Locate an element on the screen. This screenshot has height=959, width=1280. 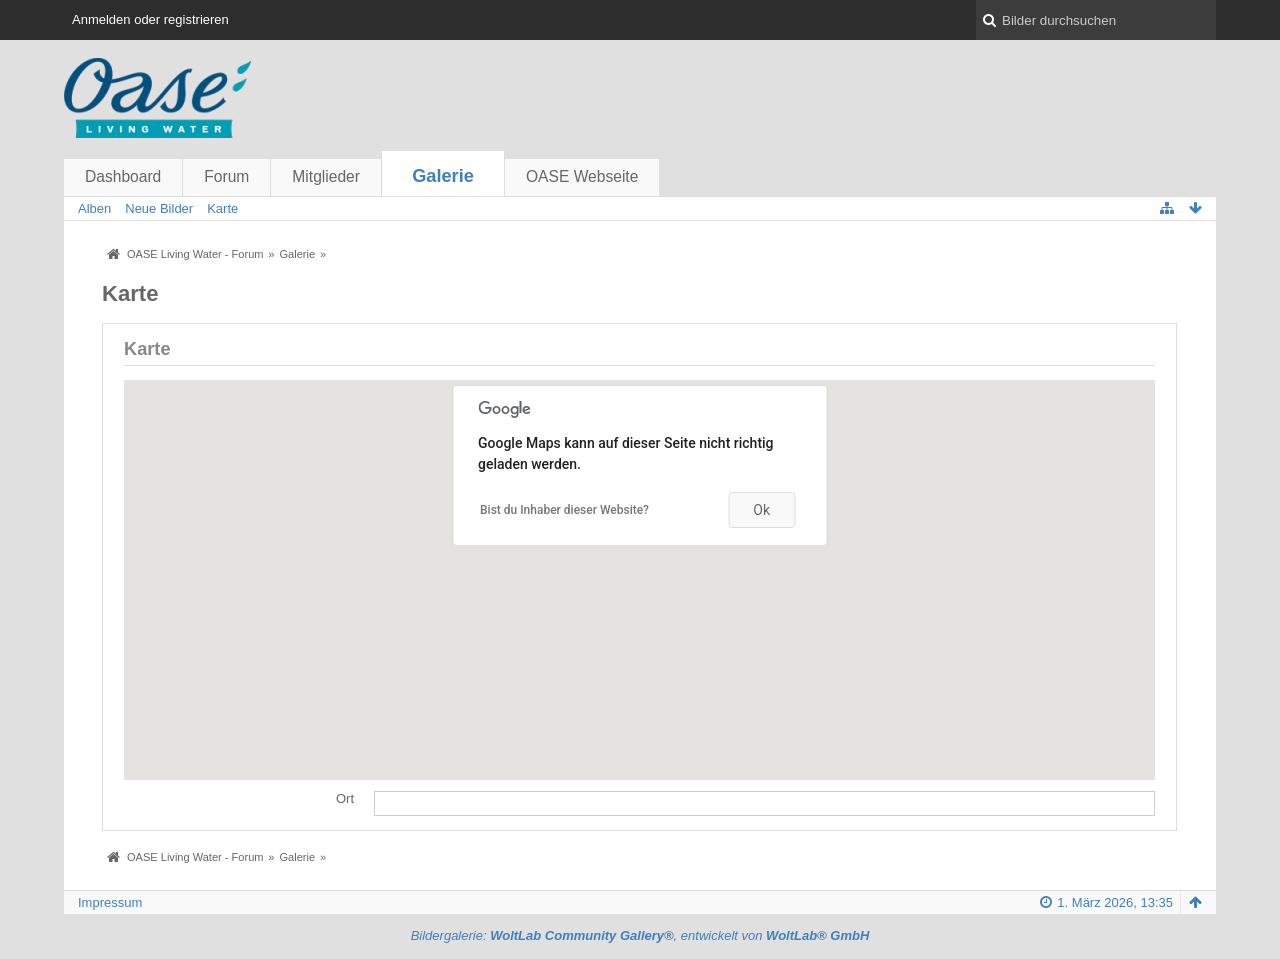
Bildergalerie: , entwickelt von is located at coordinates (640, 935).